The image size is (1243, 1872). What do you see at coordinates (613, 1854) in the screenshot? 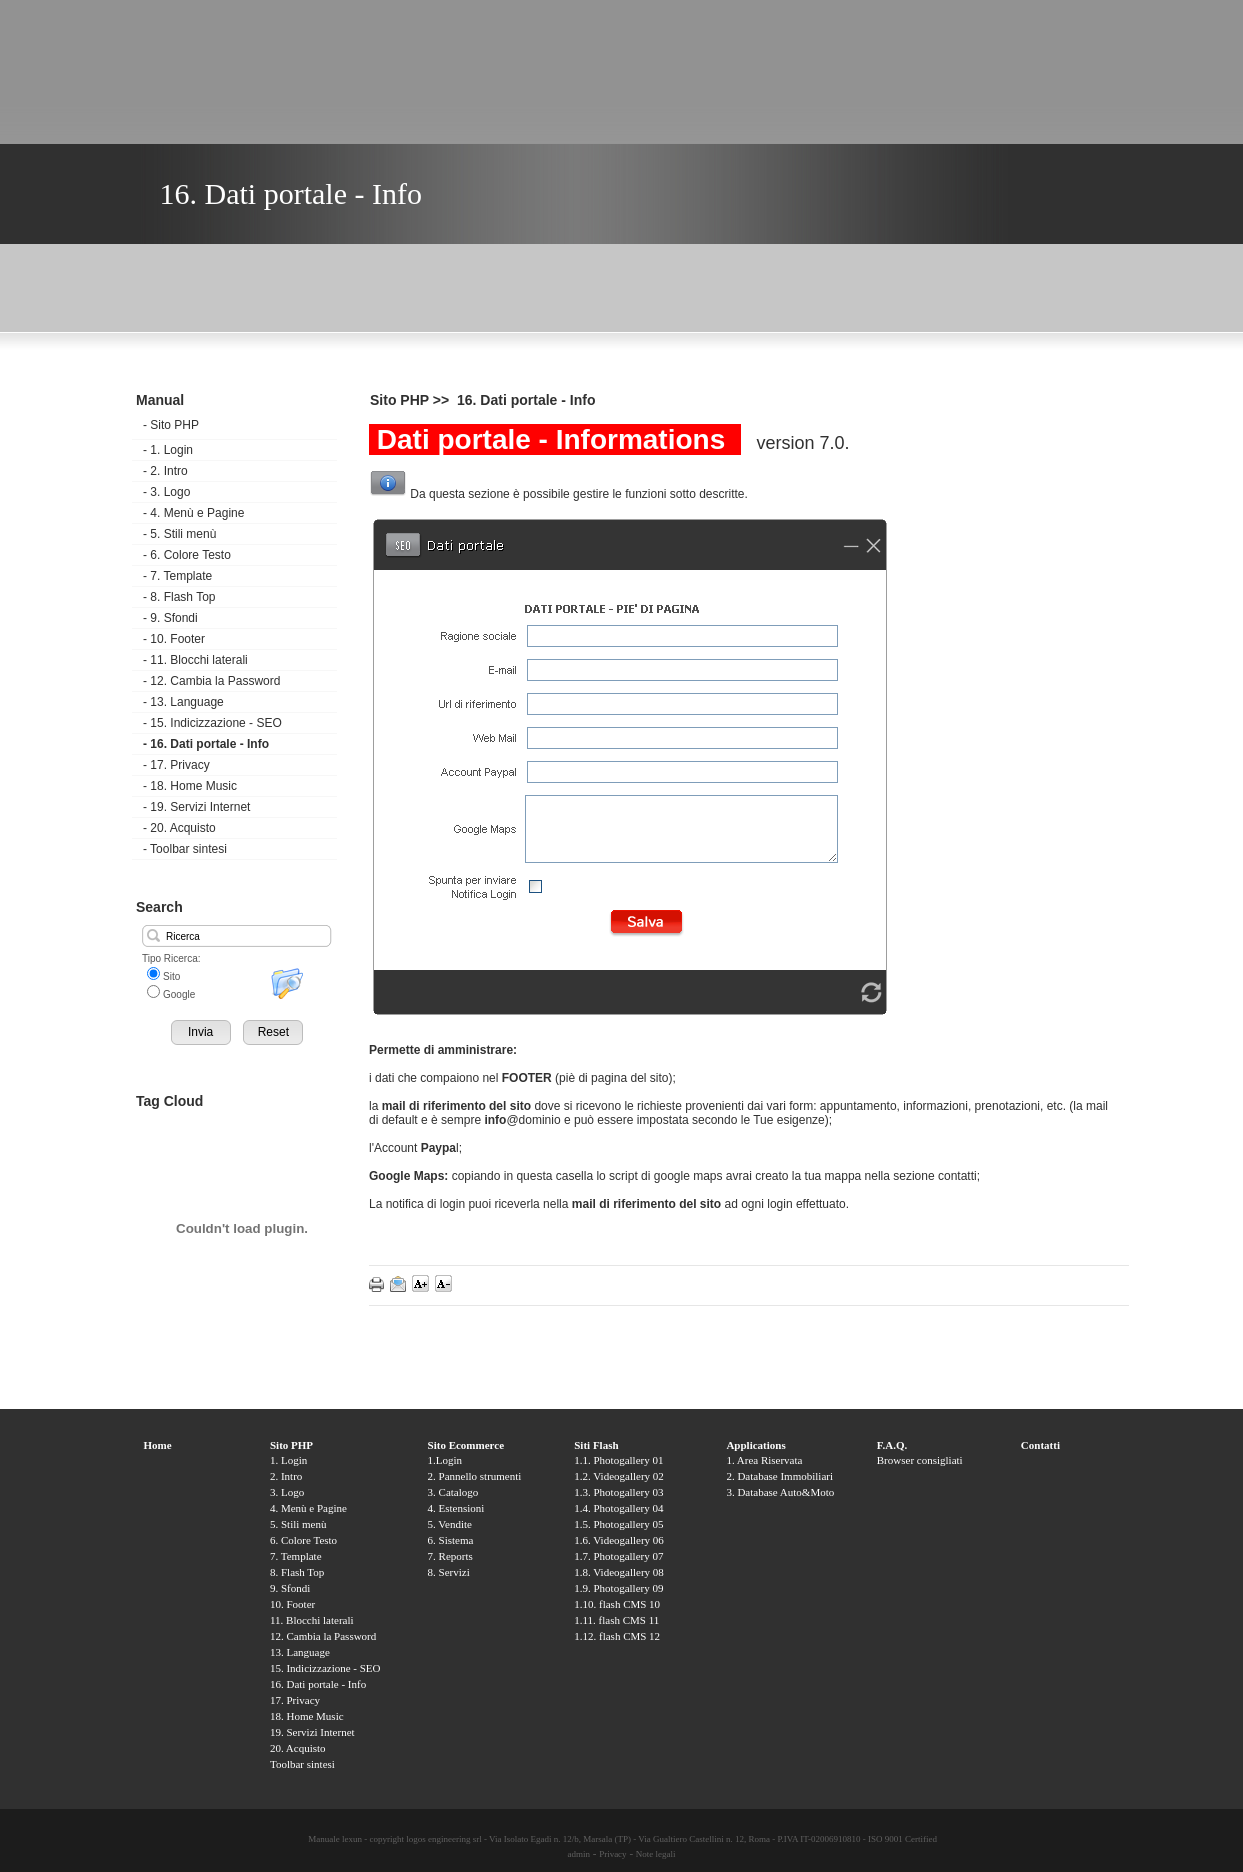
I see `Privacy` at bounding box center [613, 1854].